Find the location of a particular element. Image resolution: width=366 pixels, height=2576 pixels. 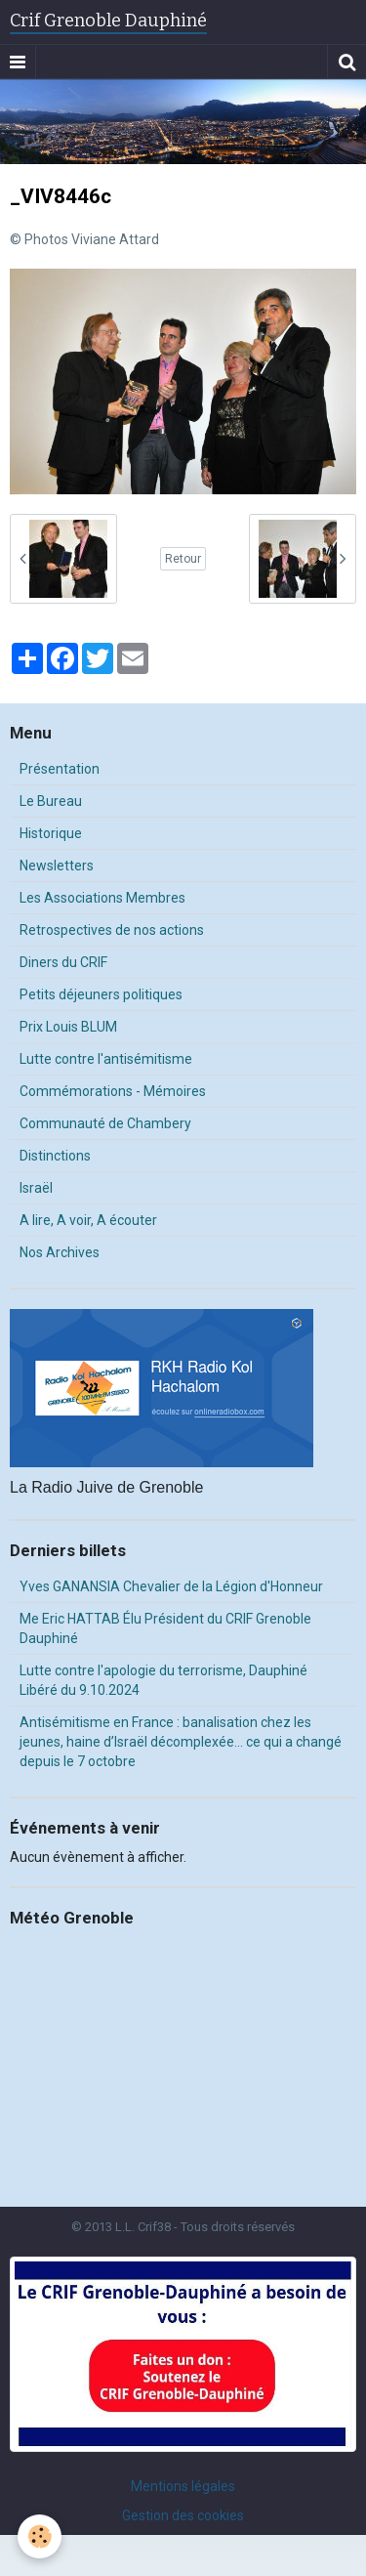

Communauté de Chambery is located at coordinates (105, 1123).